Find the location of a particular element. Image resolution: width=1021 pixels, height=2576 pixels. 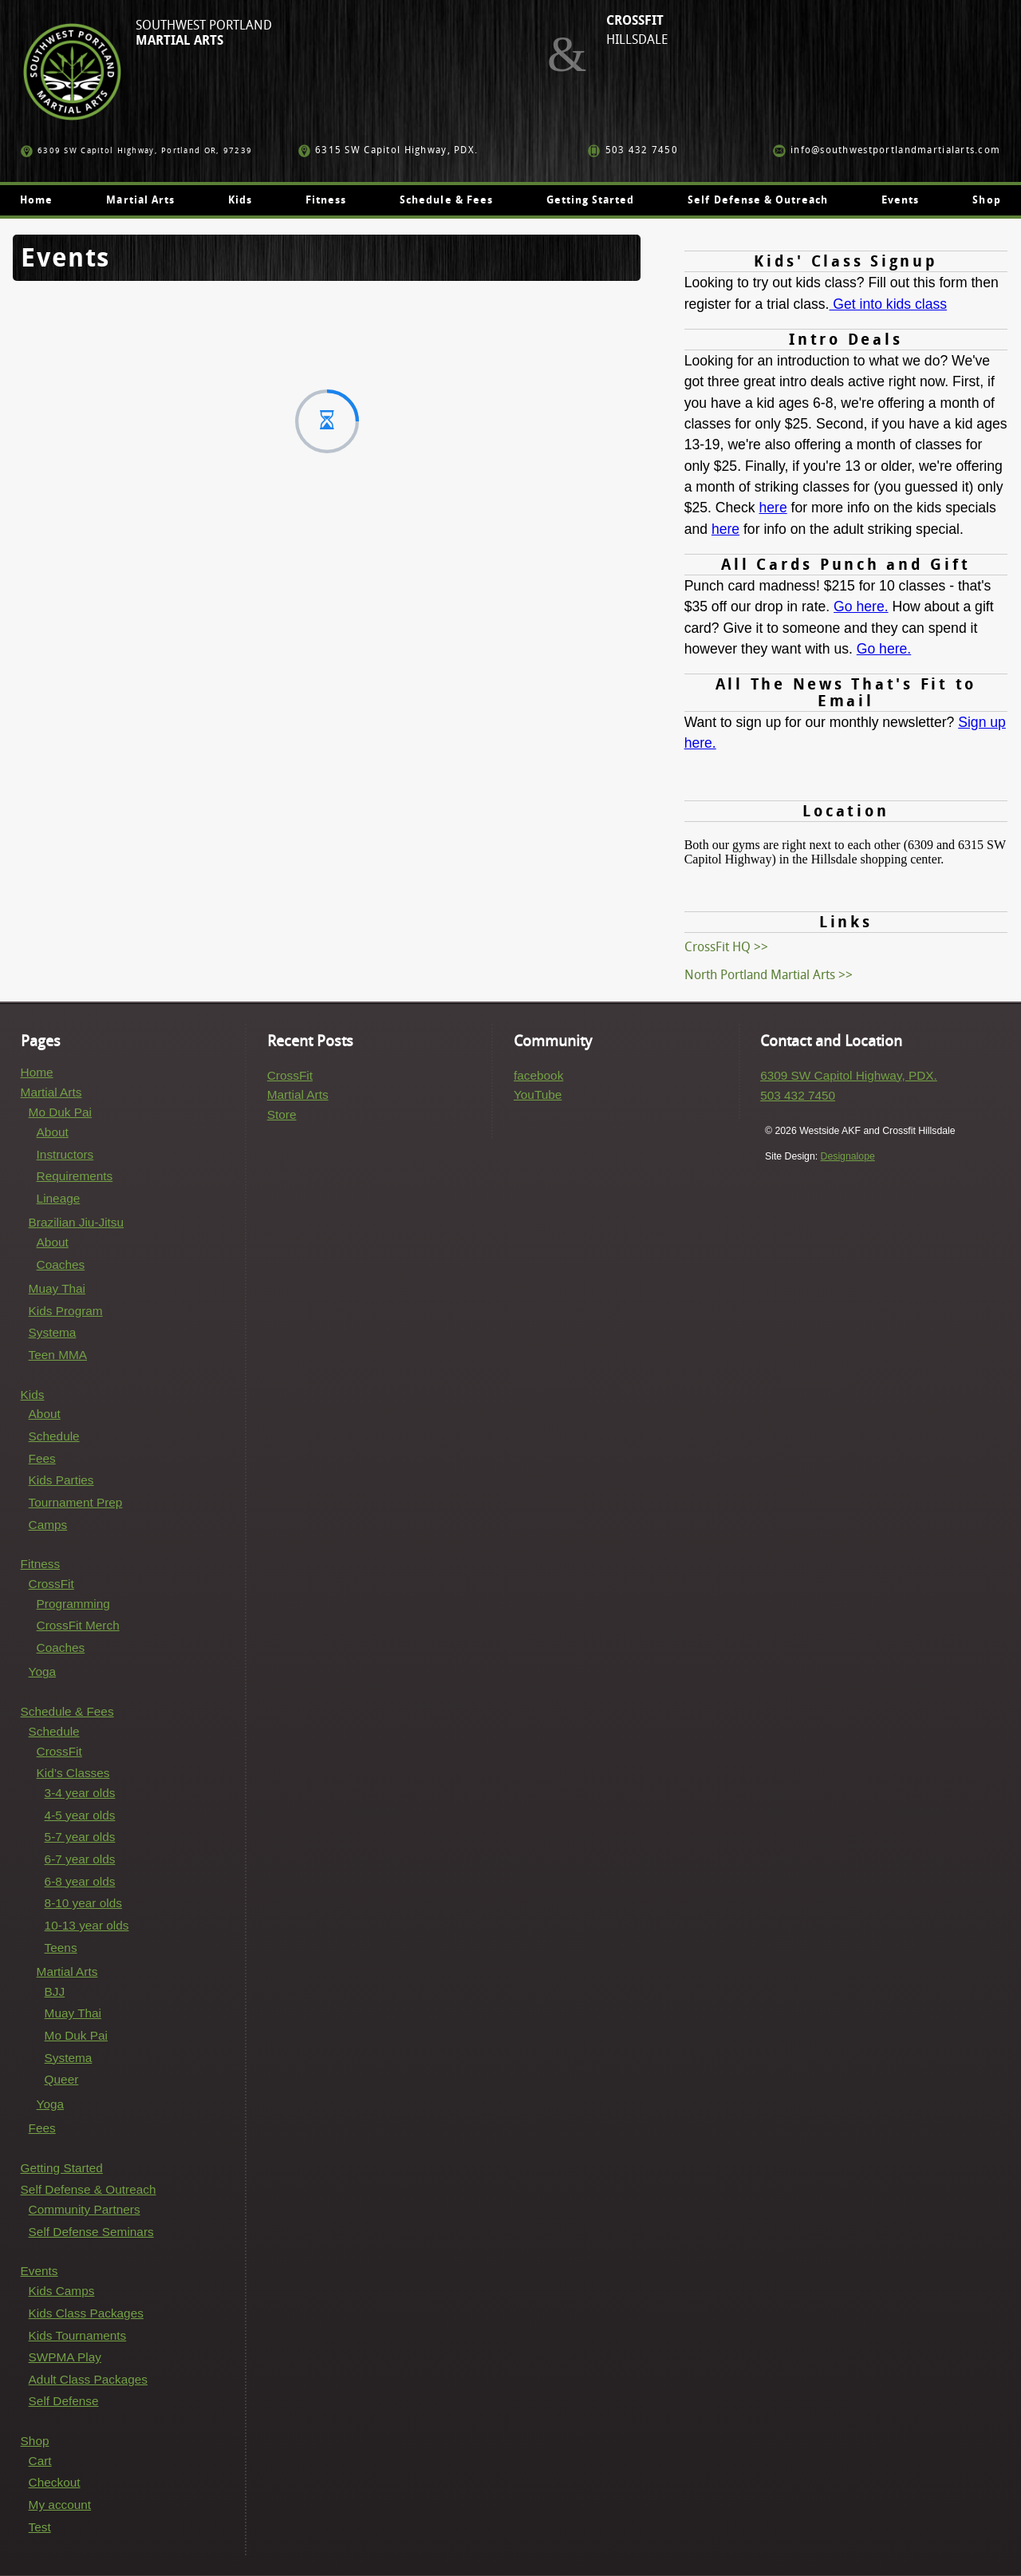

Requirements is located at coordinates (75, 1176).